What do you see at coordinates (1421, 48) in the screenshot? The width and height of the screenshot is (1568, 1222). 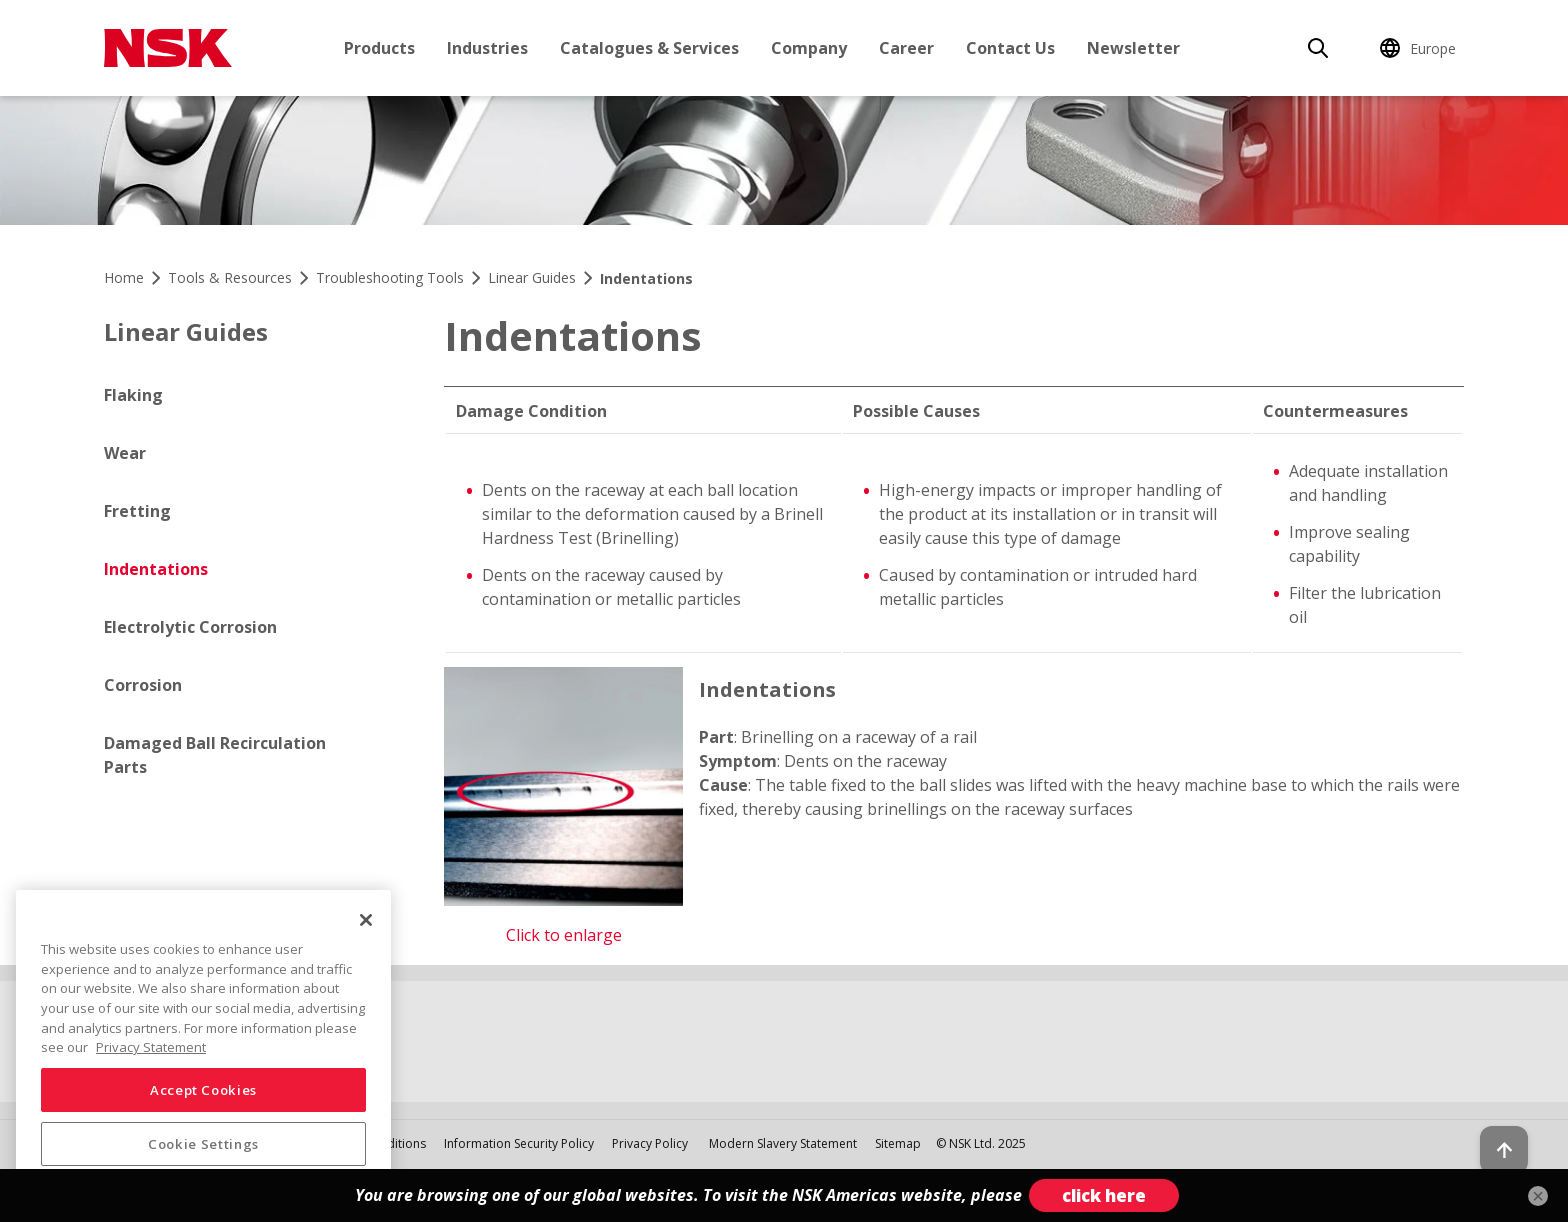 I see `[Change Region]` at bounding box center [1421, 48].